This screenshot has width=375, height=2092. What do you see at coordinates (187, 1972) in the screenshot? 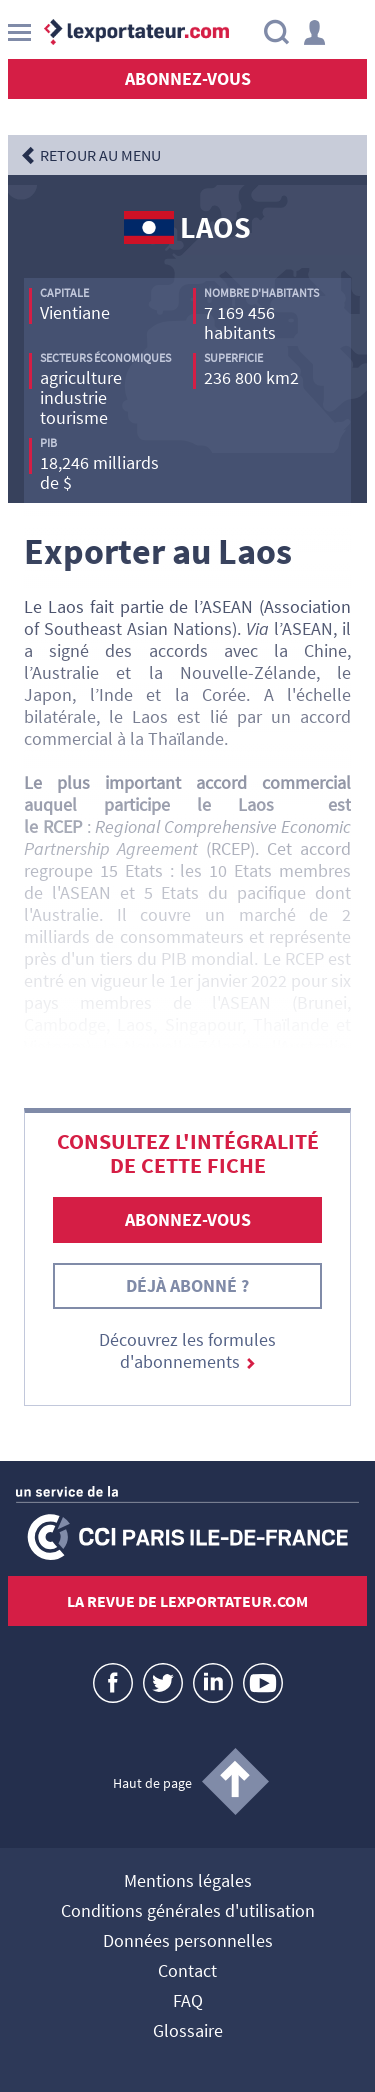
I see `Contact` at bounding box center [187, 1972].